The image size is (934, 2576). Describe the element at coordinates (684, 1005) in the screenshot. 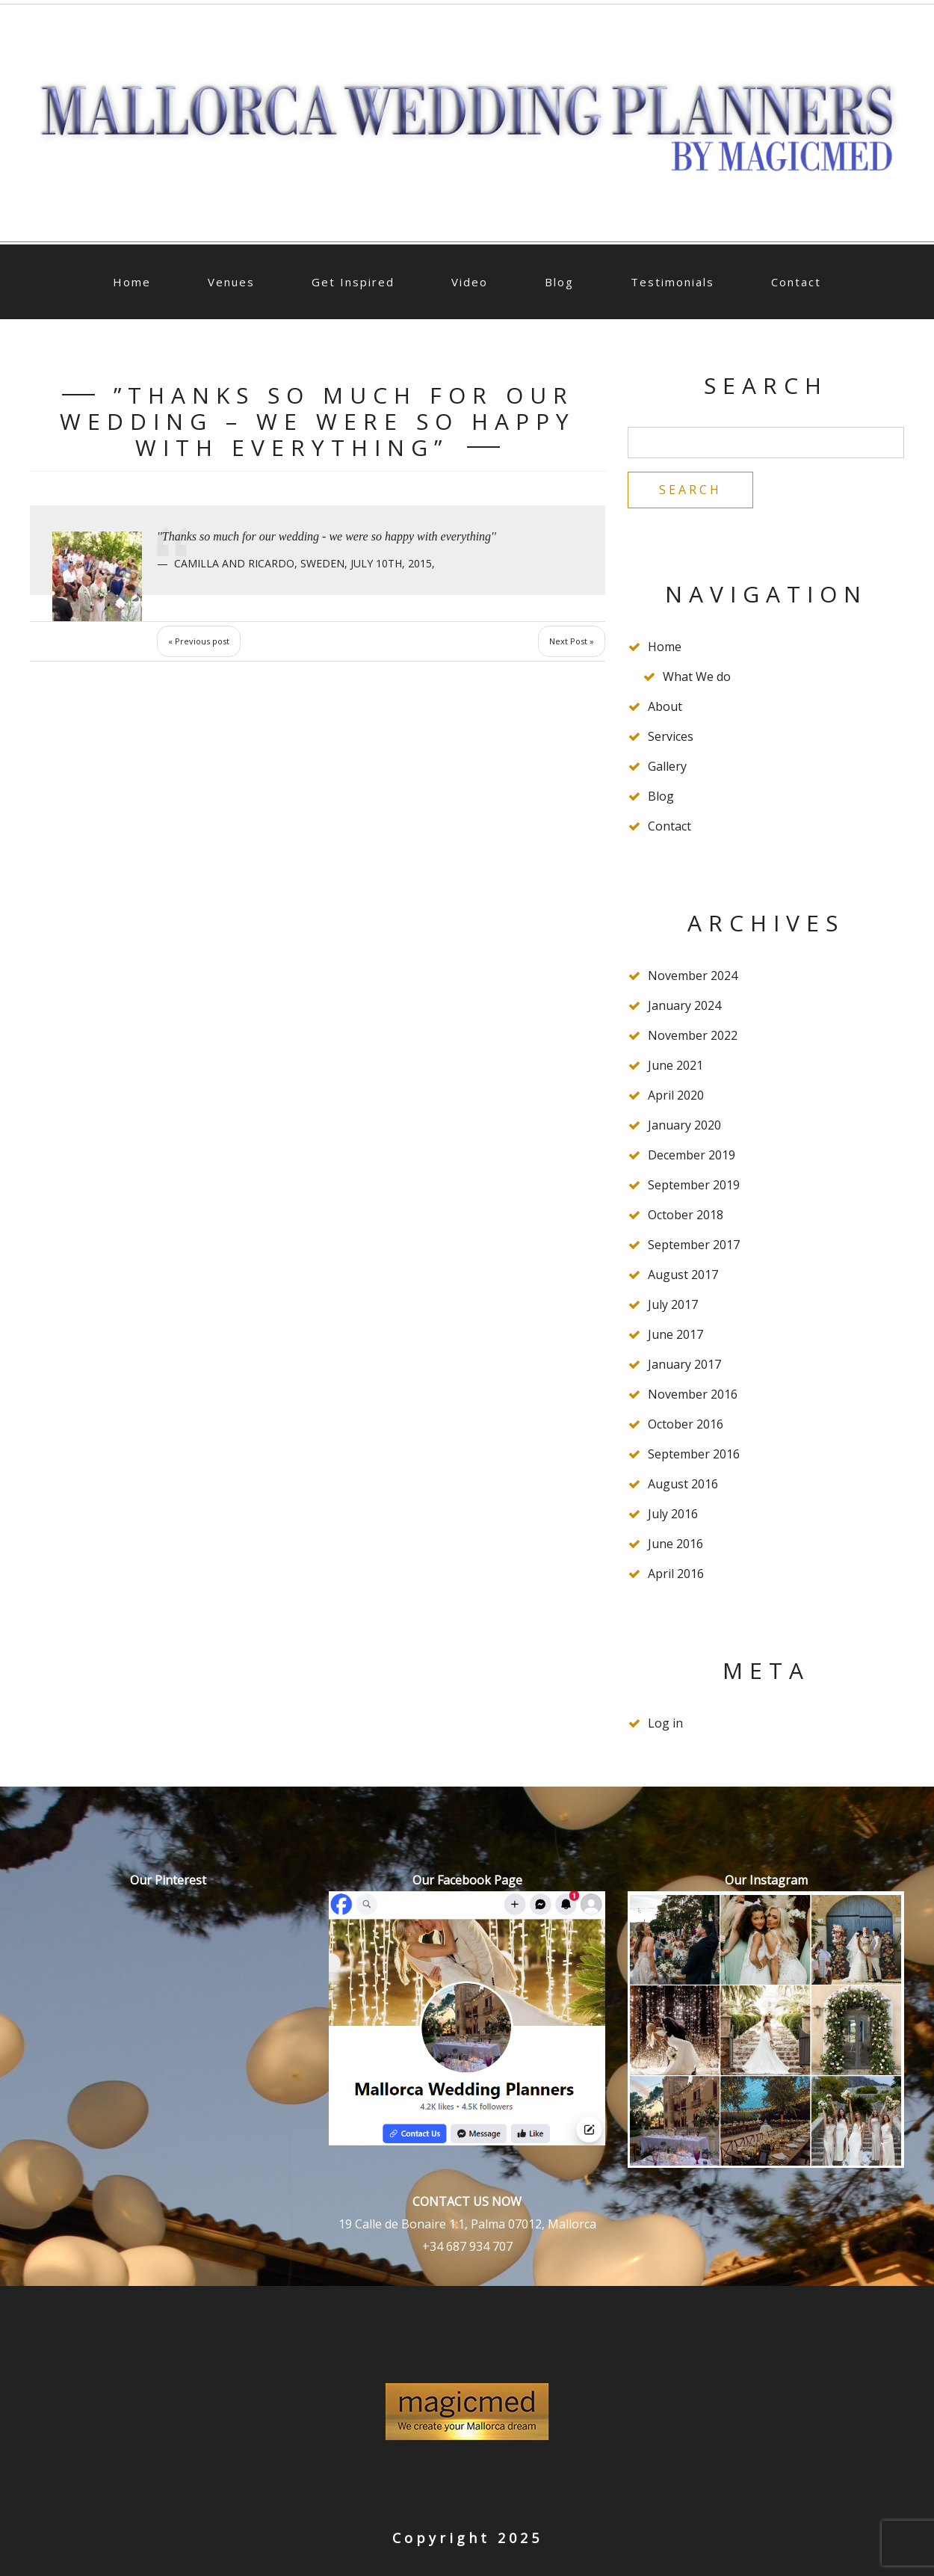

I see `January 2024` at that location.